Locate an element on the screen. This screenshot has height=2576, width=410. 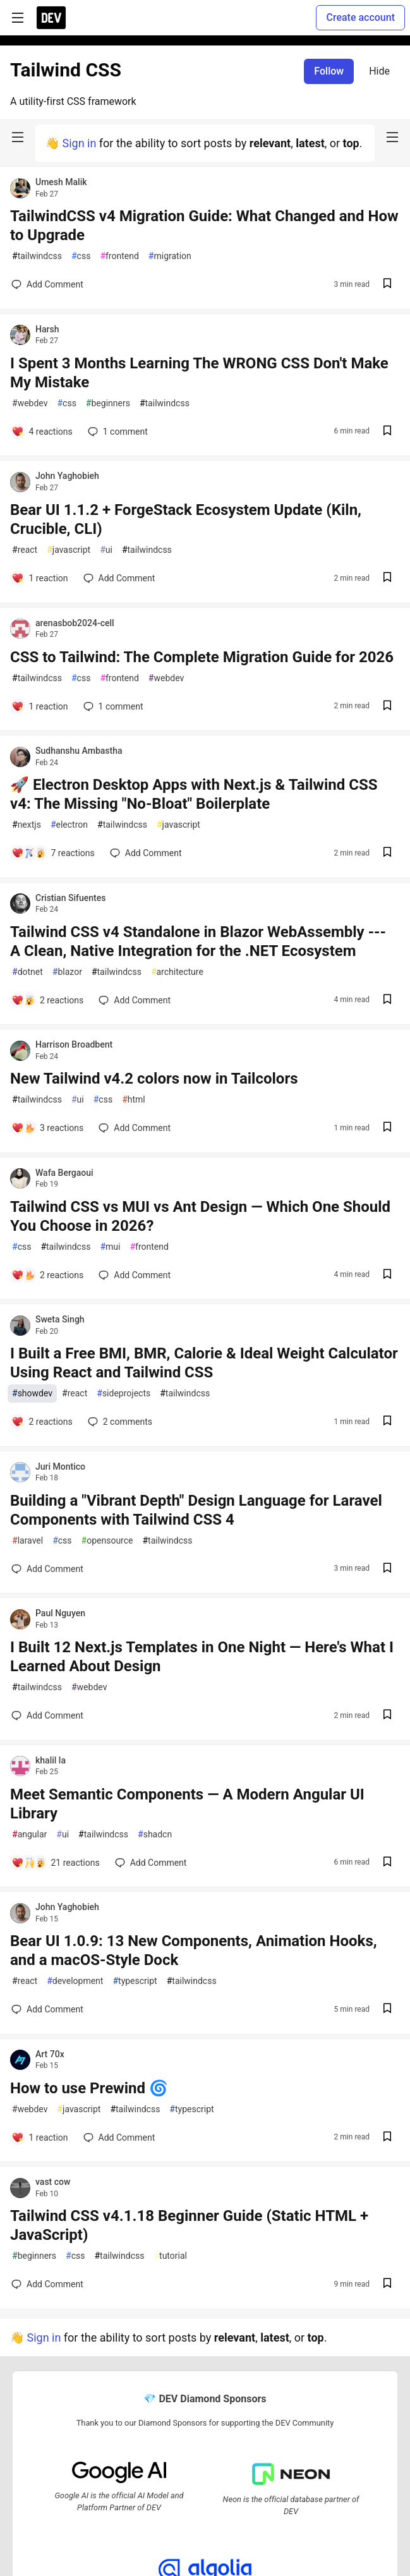
1 [Add a comment to post - CSS to Tailwind: The Complete Migration Guide for 2026] is located at coordinates (112, 706).